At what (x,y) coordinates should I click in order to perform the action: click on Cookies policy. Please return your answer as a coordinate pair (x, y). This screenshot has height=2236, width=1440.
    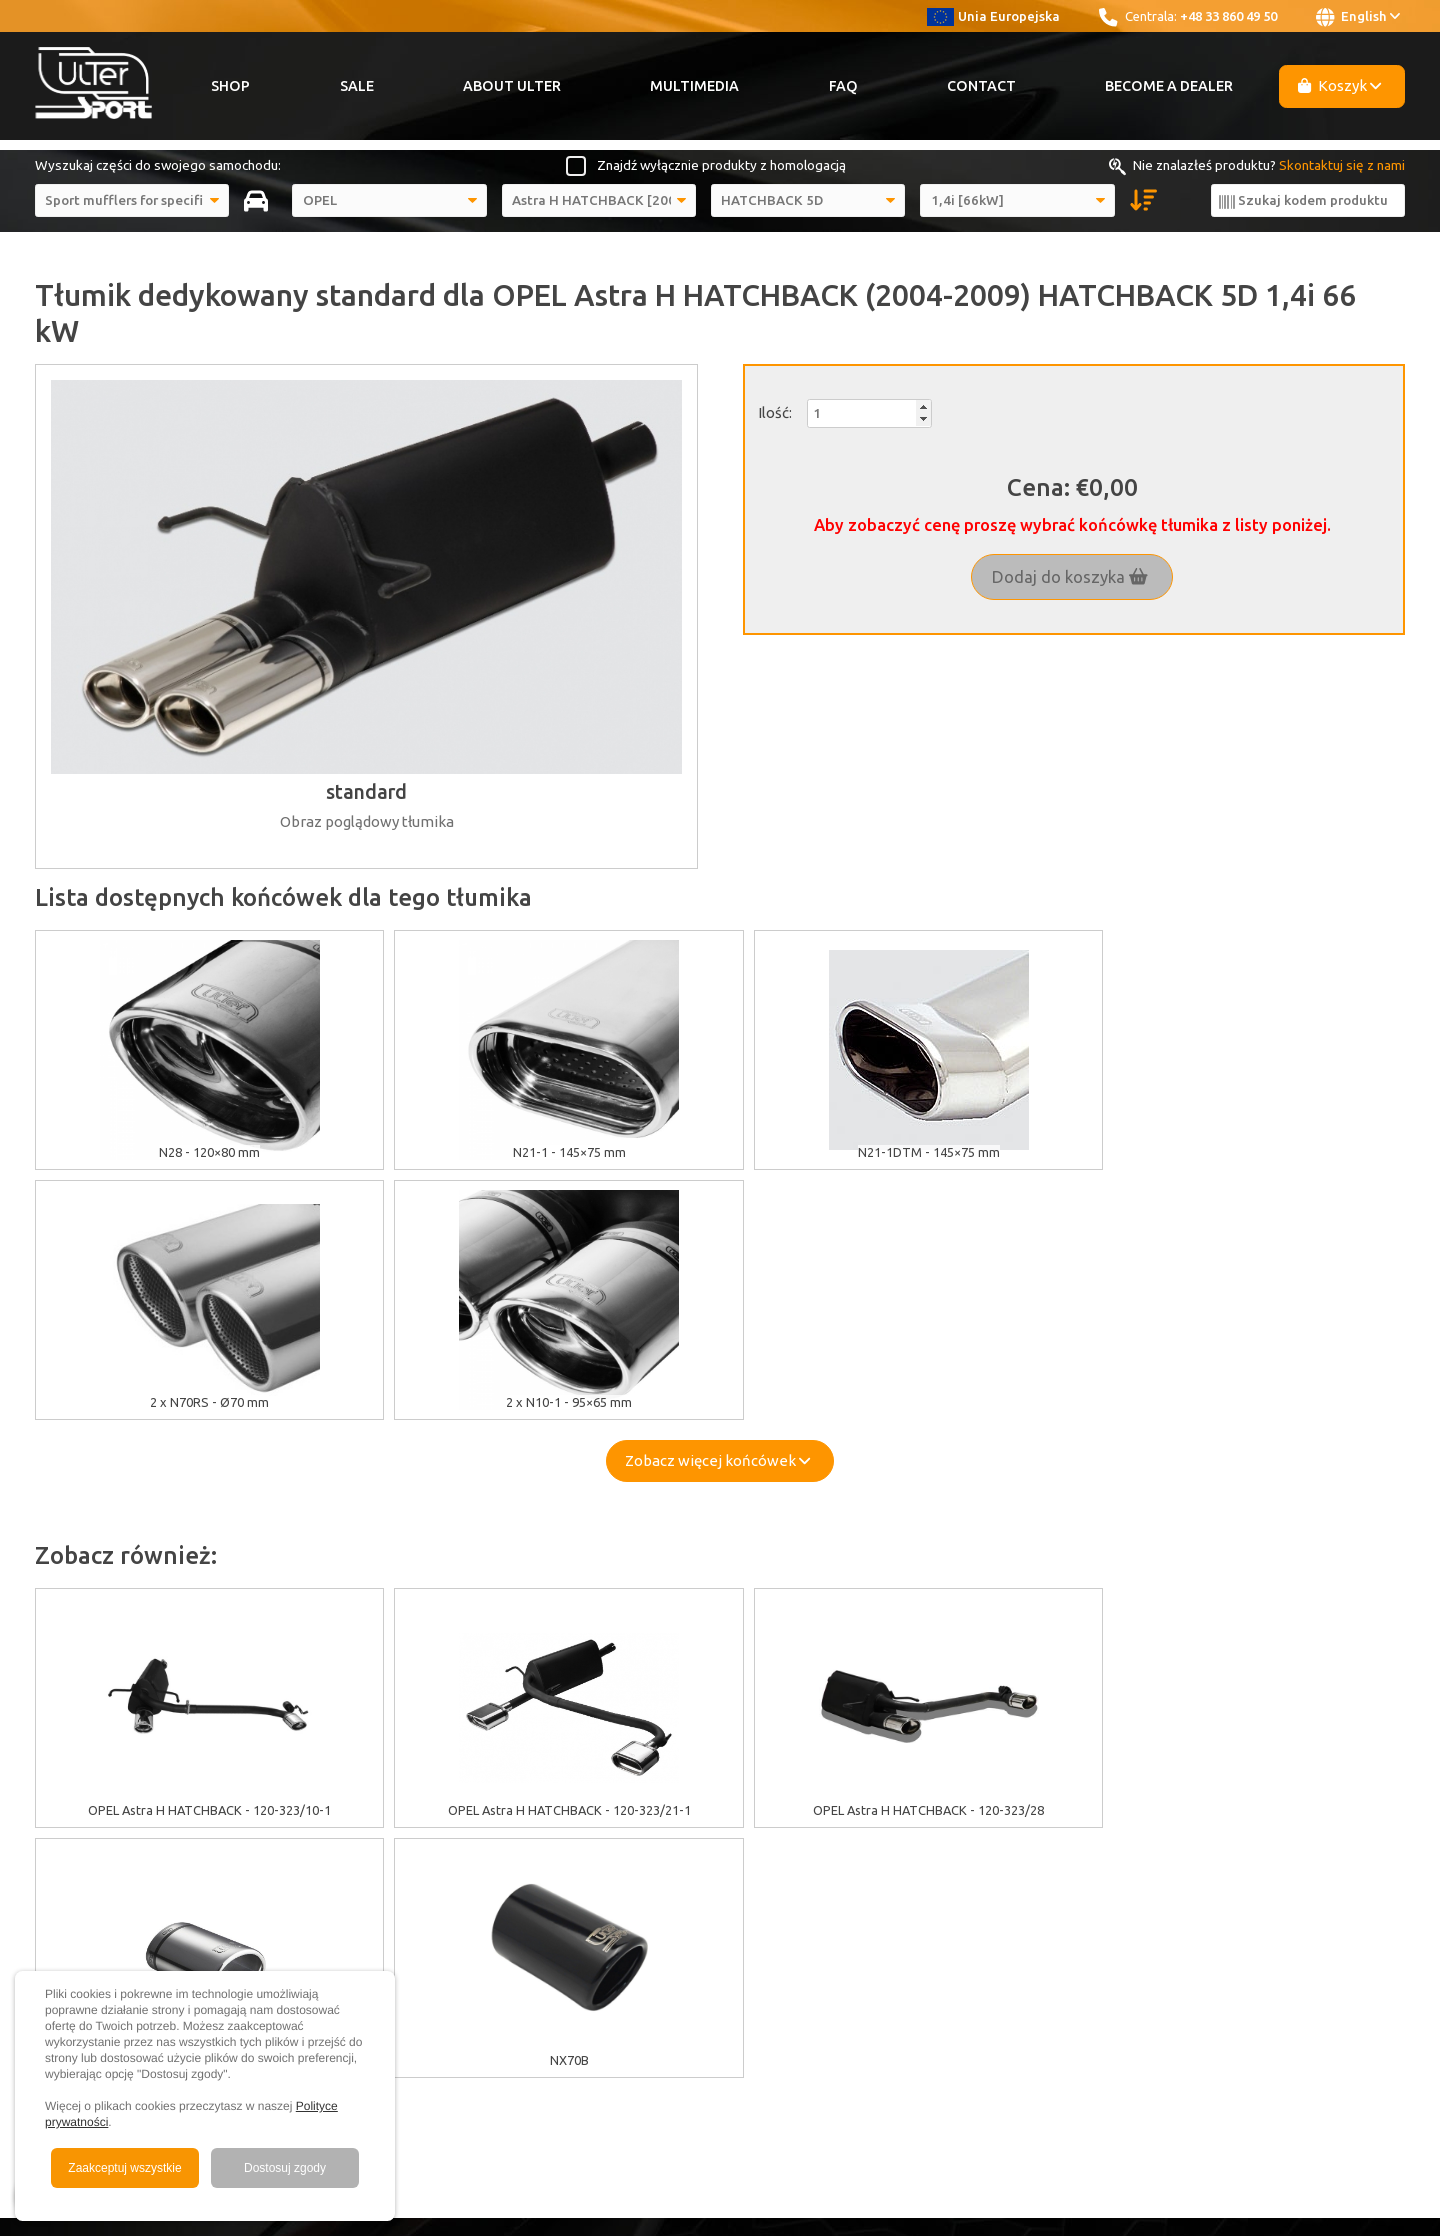
    Looking at the image, I should click on (426, 1835).